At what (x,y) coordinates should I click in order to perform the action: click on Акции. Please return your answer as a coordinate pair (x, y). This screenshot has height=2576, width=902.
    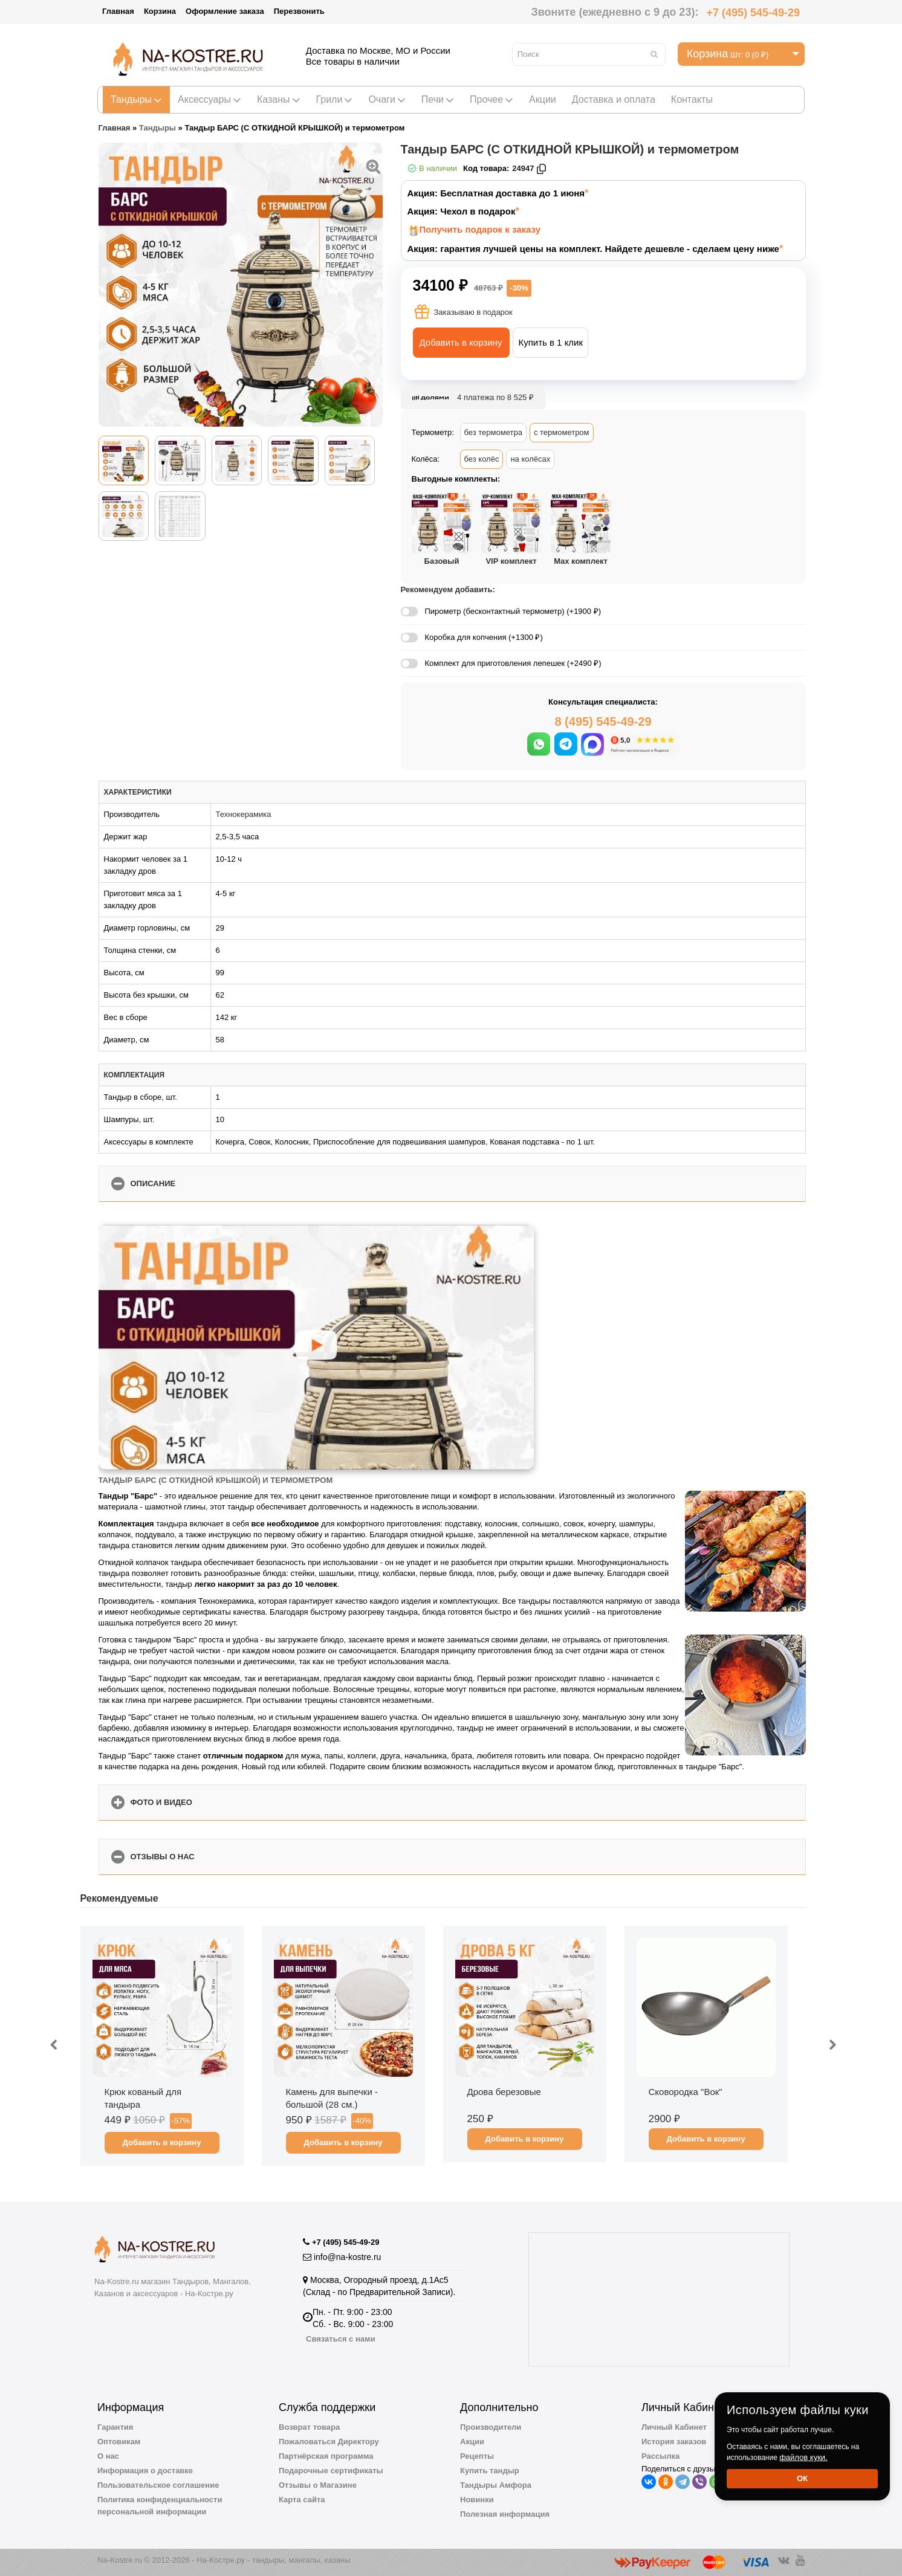
    Looking at the image, I should click on (542, 99).